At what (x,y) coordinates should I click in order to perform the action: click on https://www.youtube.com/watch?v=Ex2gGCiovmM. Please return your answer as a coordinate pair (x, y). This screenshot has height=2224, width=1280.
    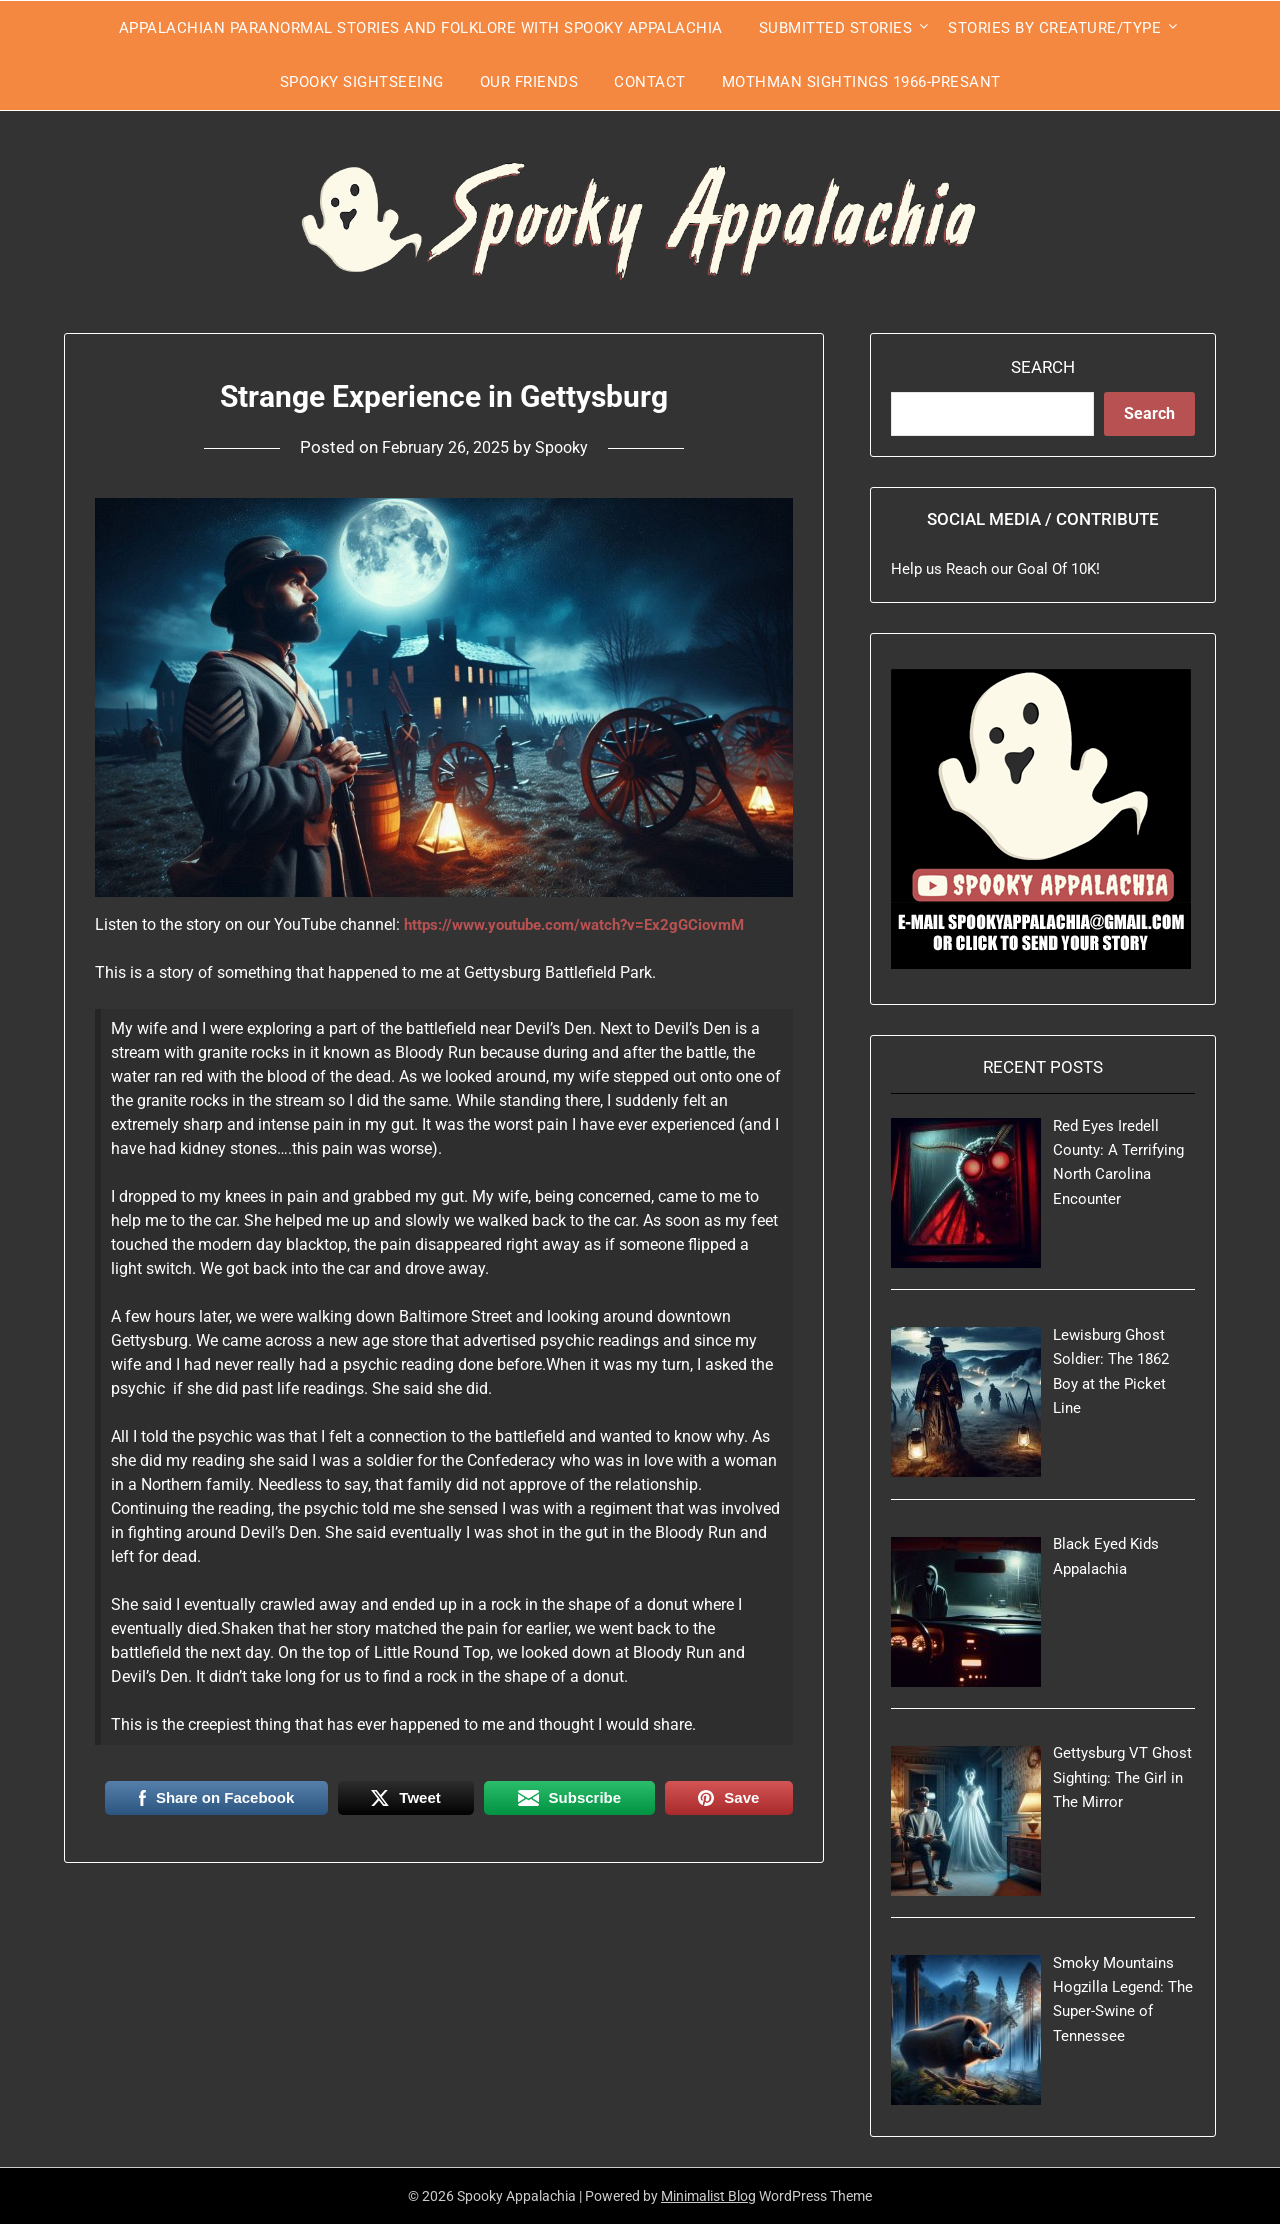
    Looking at the image, I should click on (586, 924).